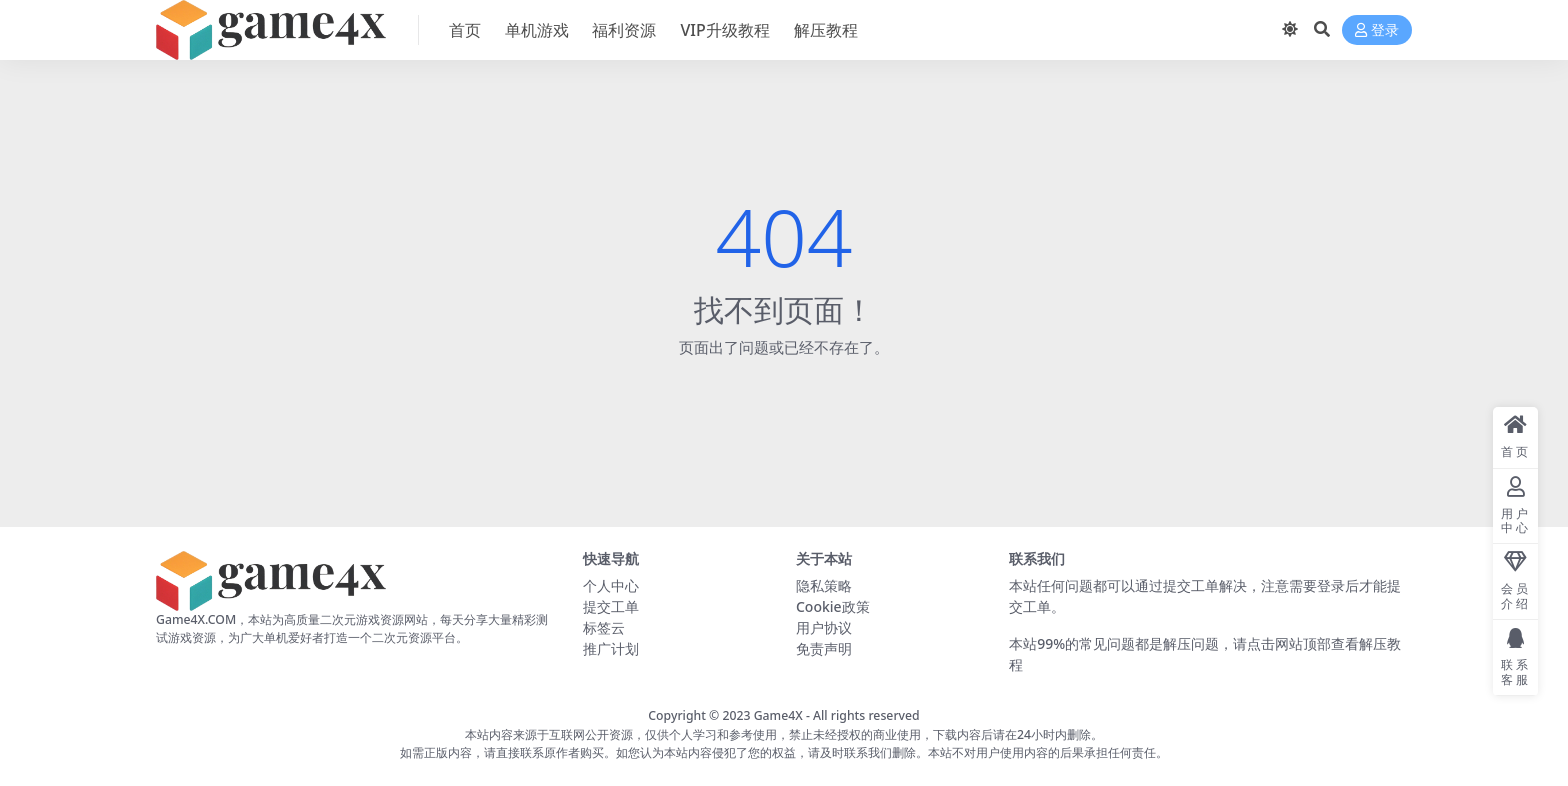 Image resolution: width=1568 pixels, height=786 pixels. What do you see at coordinates (833, 606) in the screenshot?
I see `Cookie政策` at bounding box center [833, 606].